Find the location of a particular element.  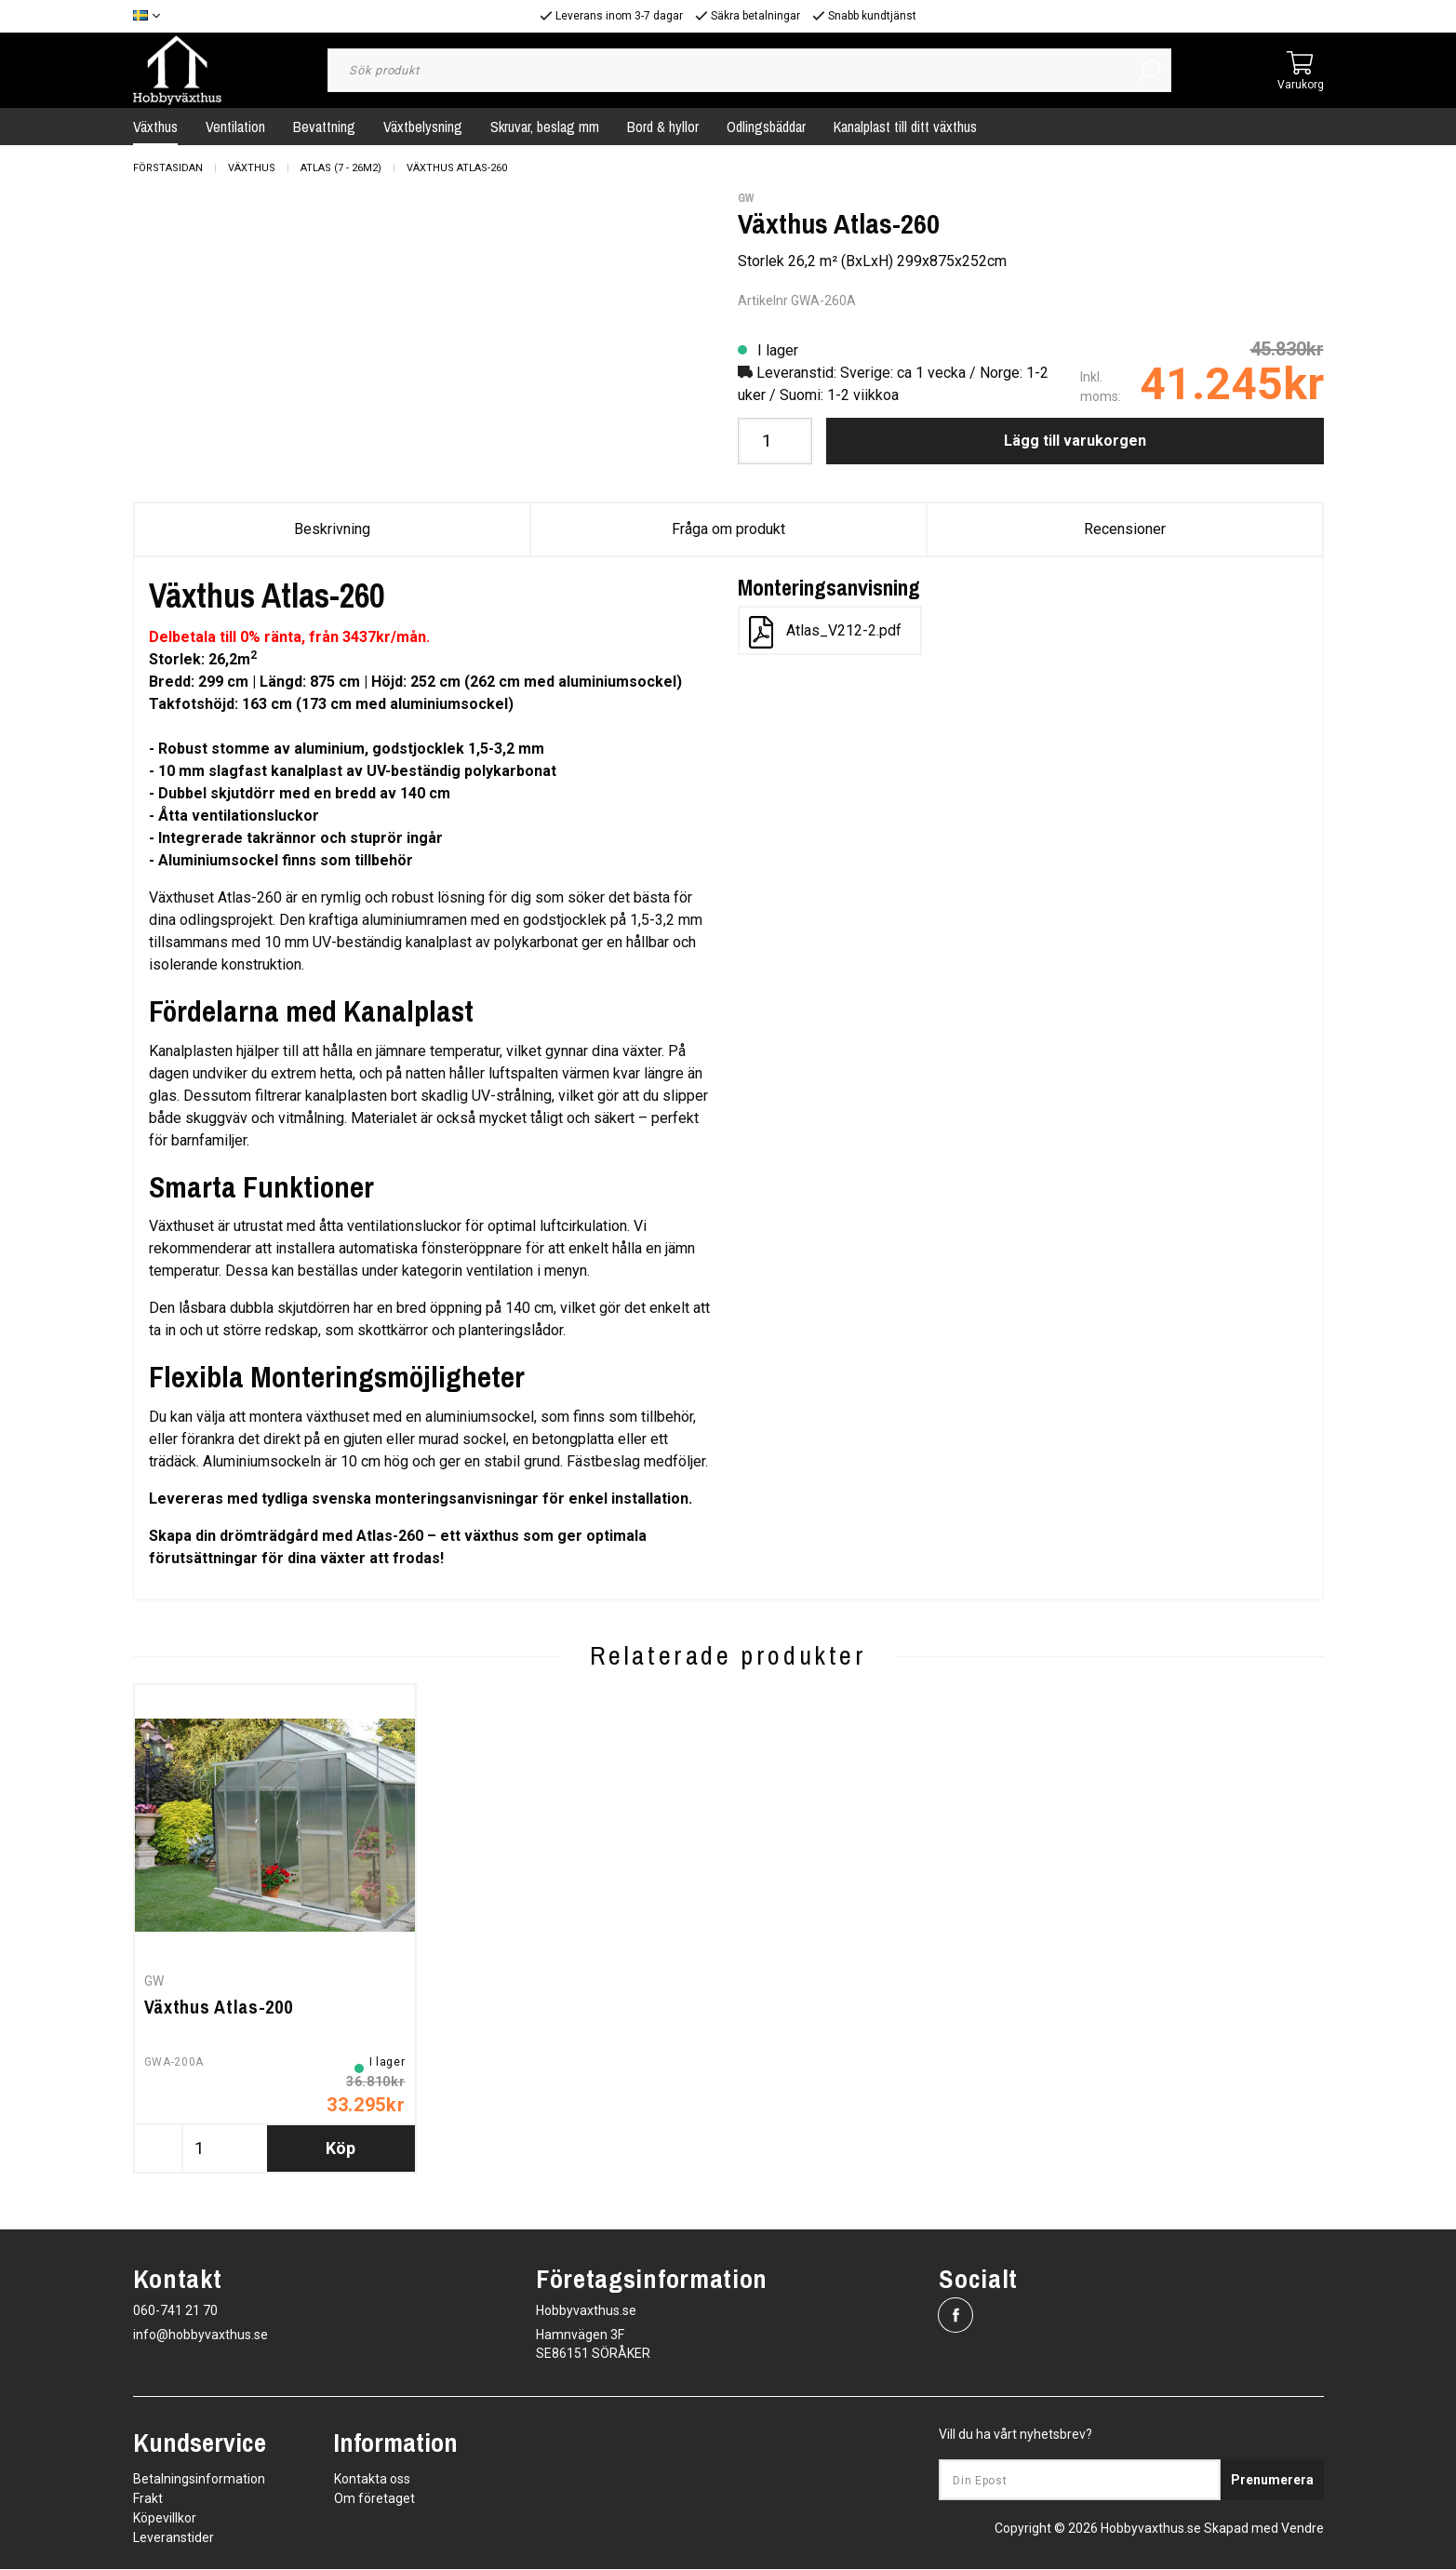

Kanalplast till ditt växthus is located at coordinates (905, 126).